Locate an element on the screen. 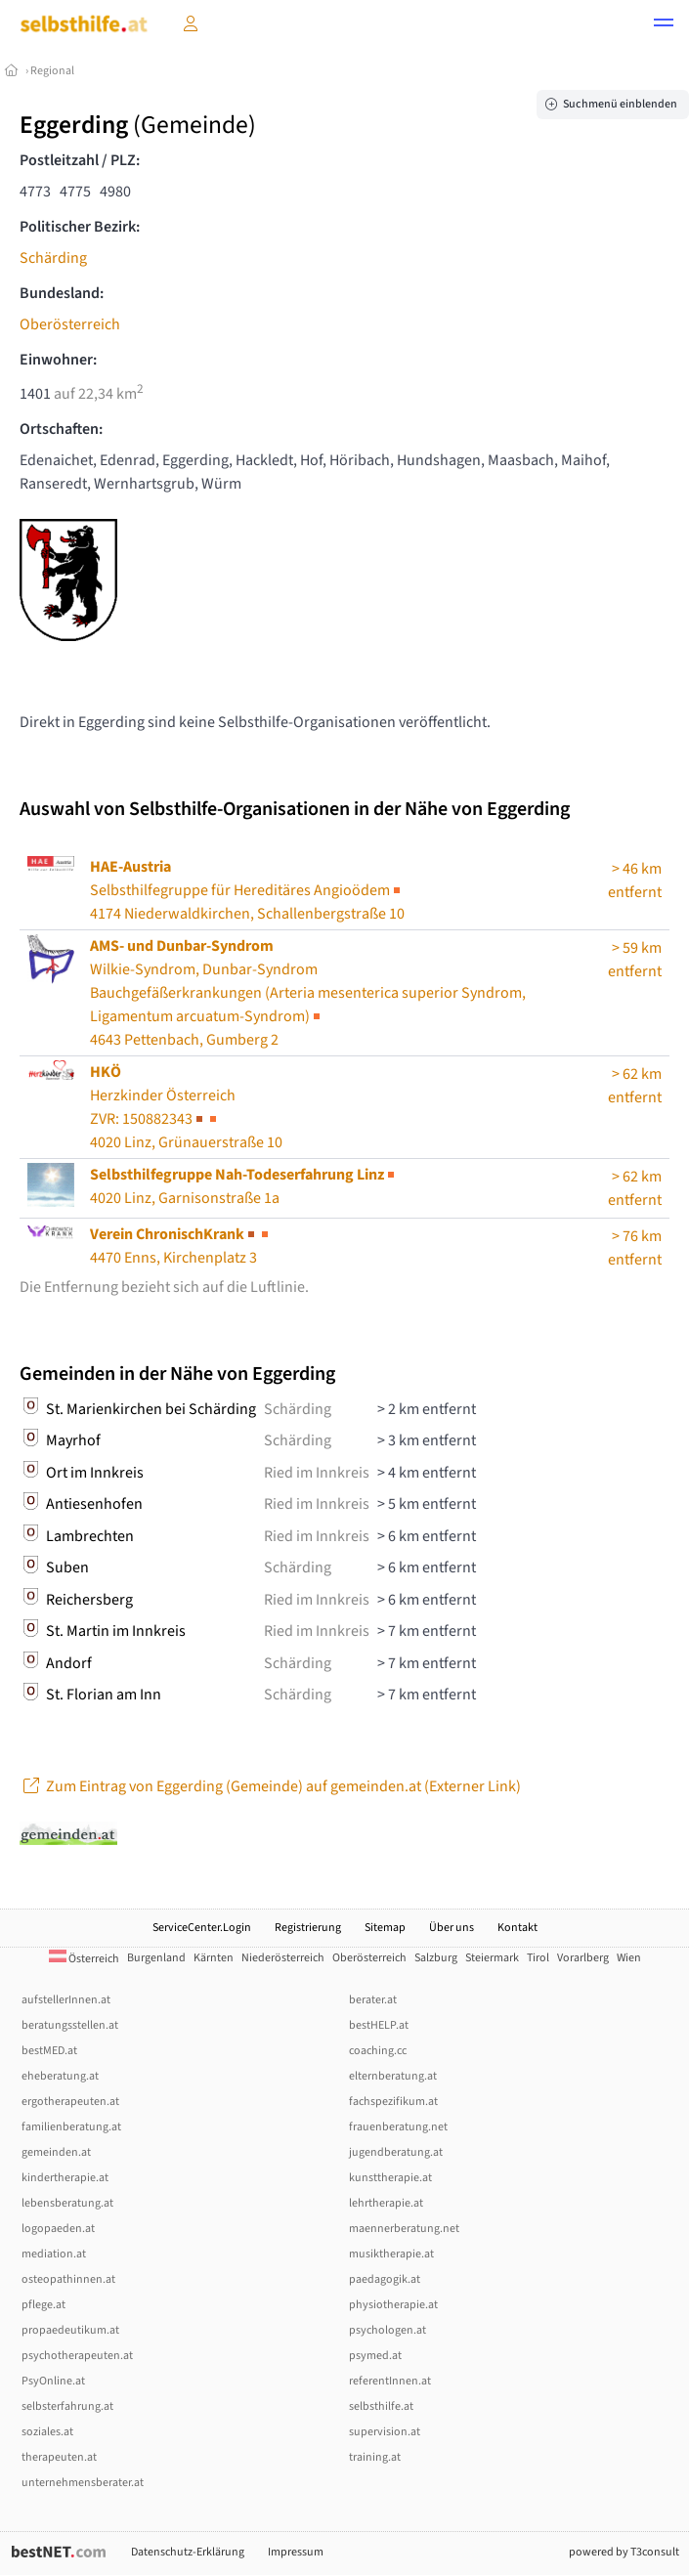  aufstellerInnen.at is located at coordinates (66, 2000).